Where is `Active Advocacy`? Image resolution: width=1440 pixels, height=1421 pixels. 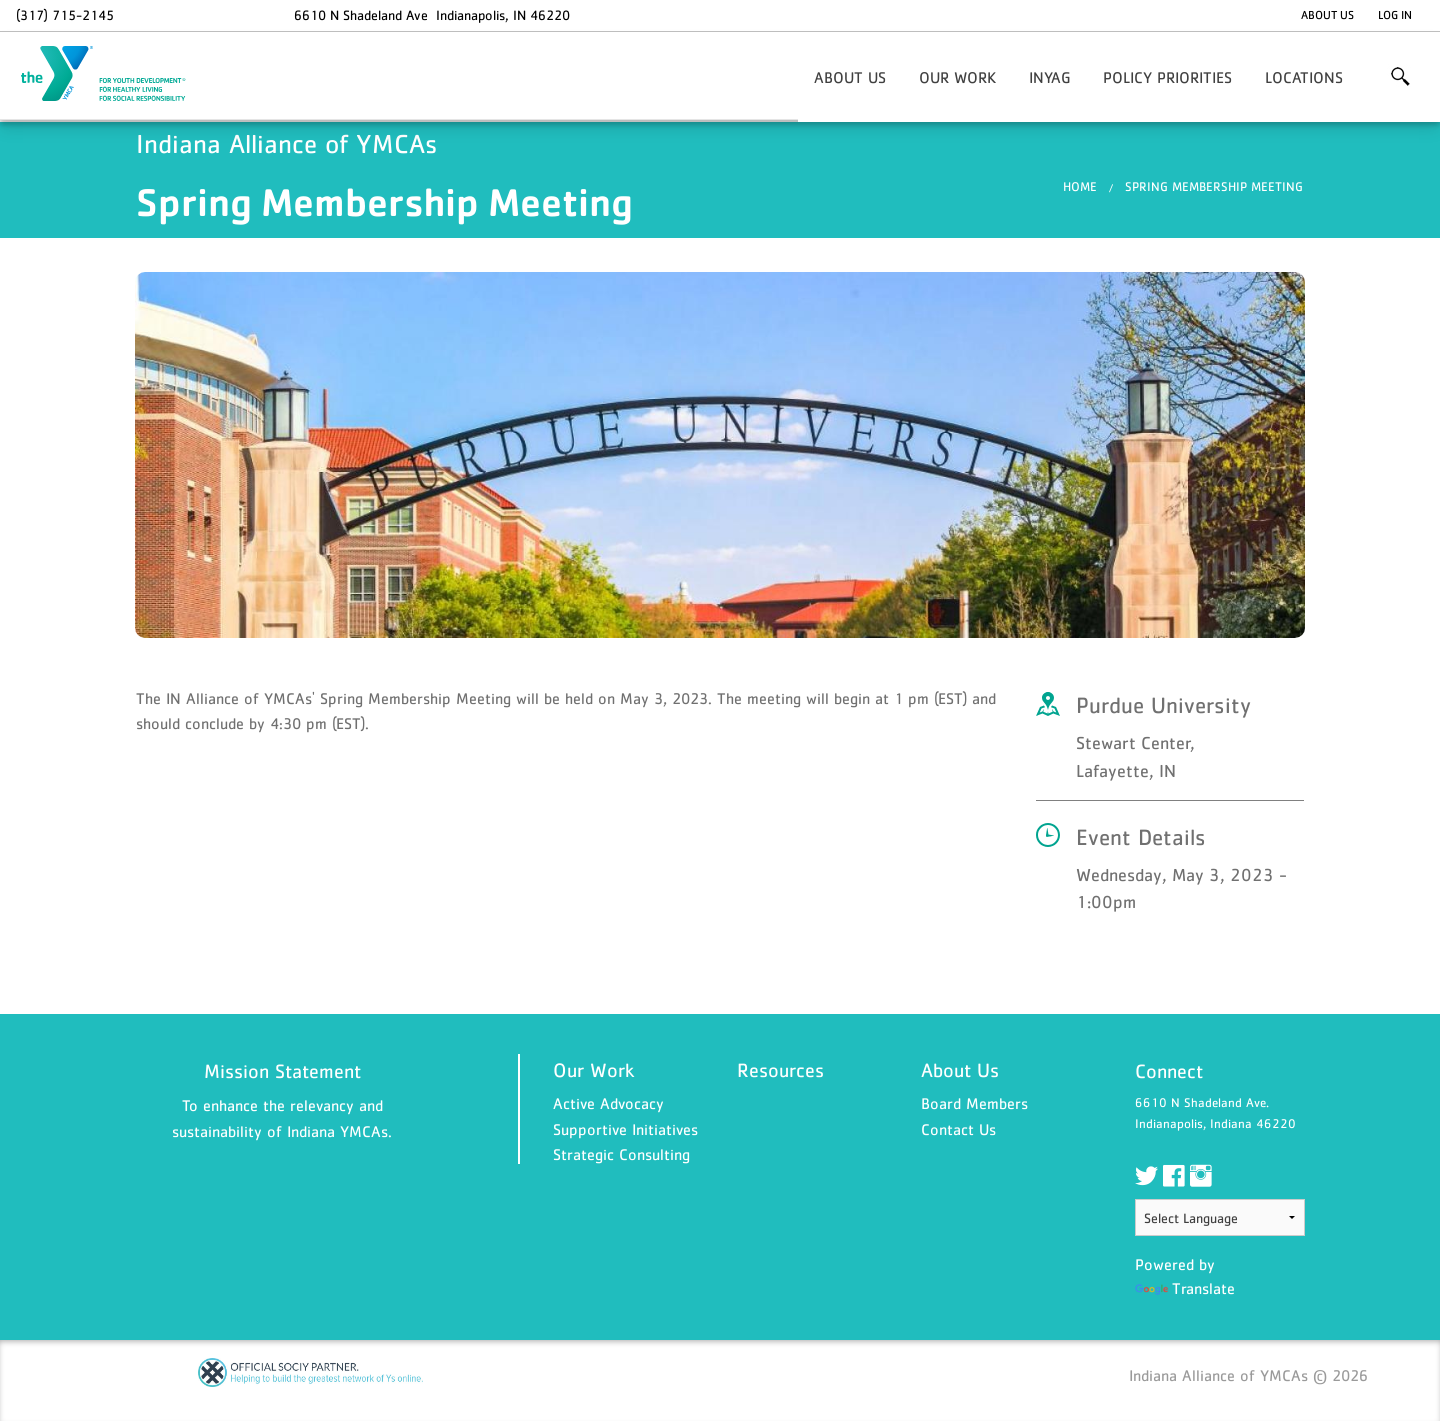
Active Advocacy is located at coordinates (608, 1103).